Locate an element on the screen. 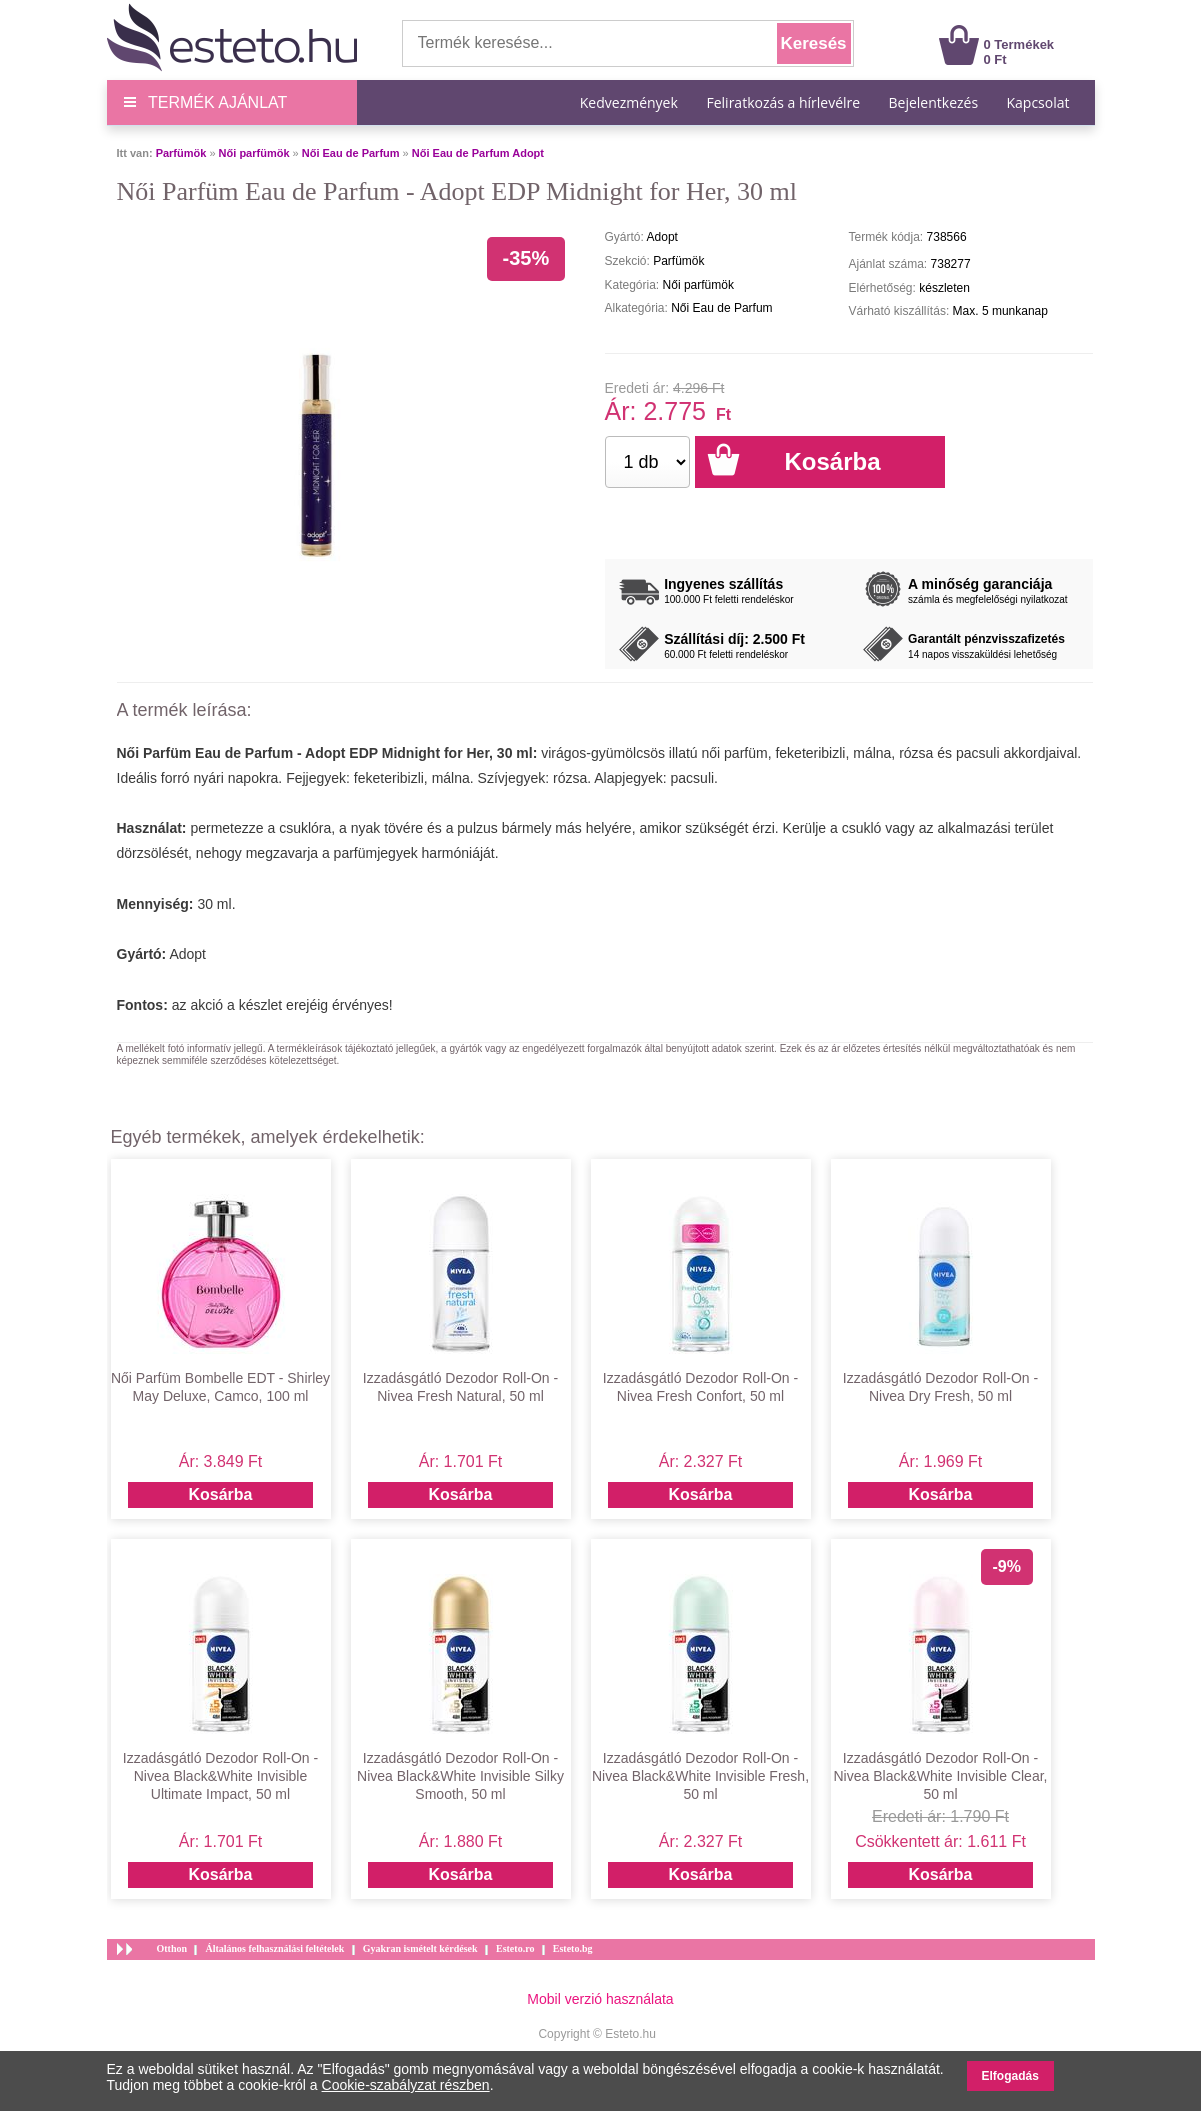  Feliratkozás a hírlevélre is located at coordinates (783, 102).